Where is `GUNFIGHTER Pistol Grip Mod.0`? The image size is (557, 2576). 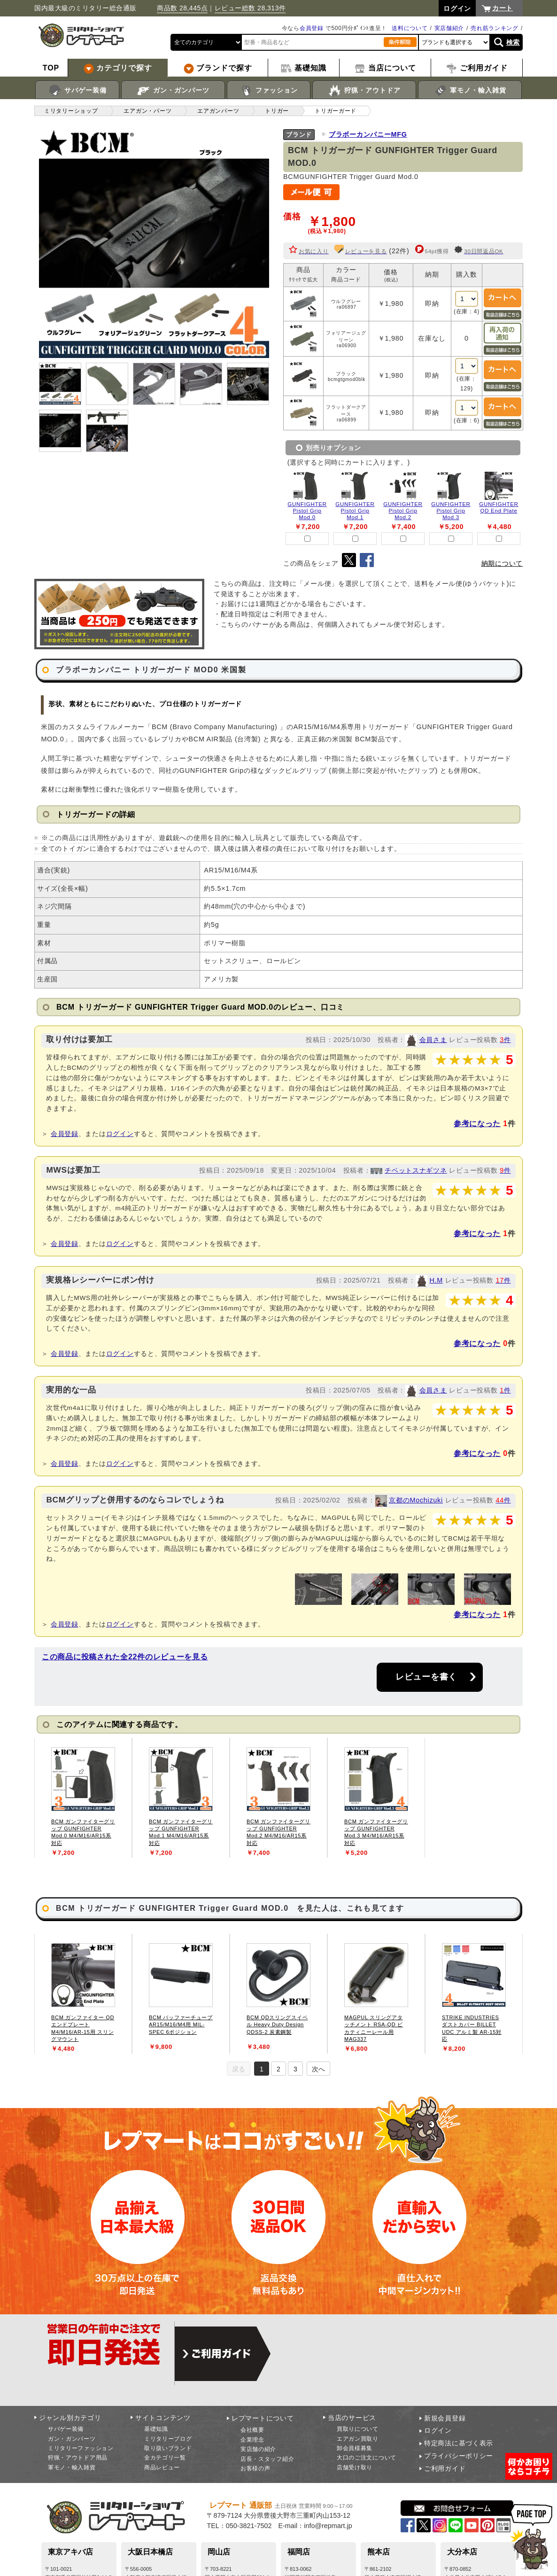
GUNFIGHTER Pistol Grip Mod.0 is located at coordinates (306, 510).